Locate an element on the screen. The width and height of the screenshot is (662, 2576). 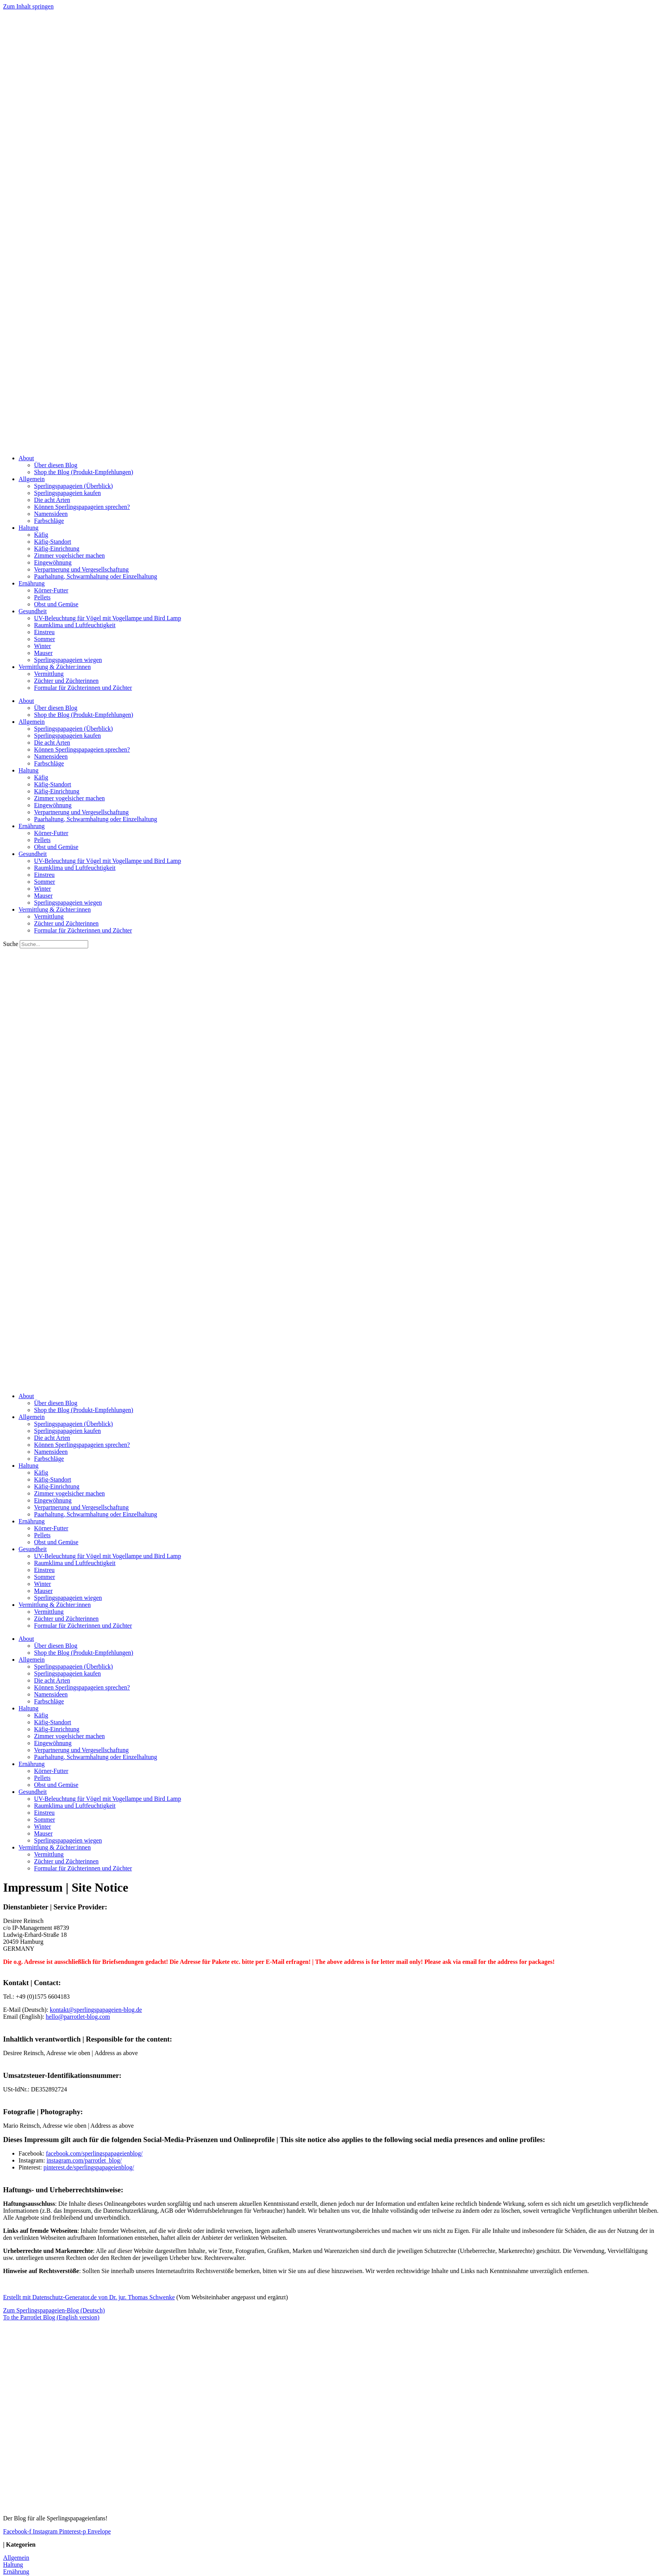
Allgemein is located at coordinates (32, 479).